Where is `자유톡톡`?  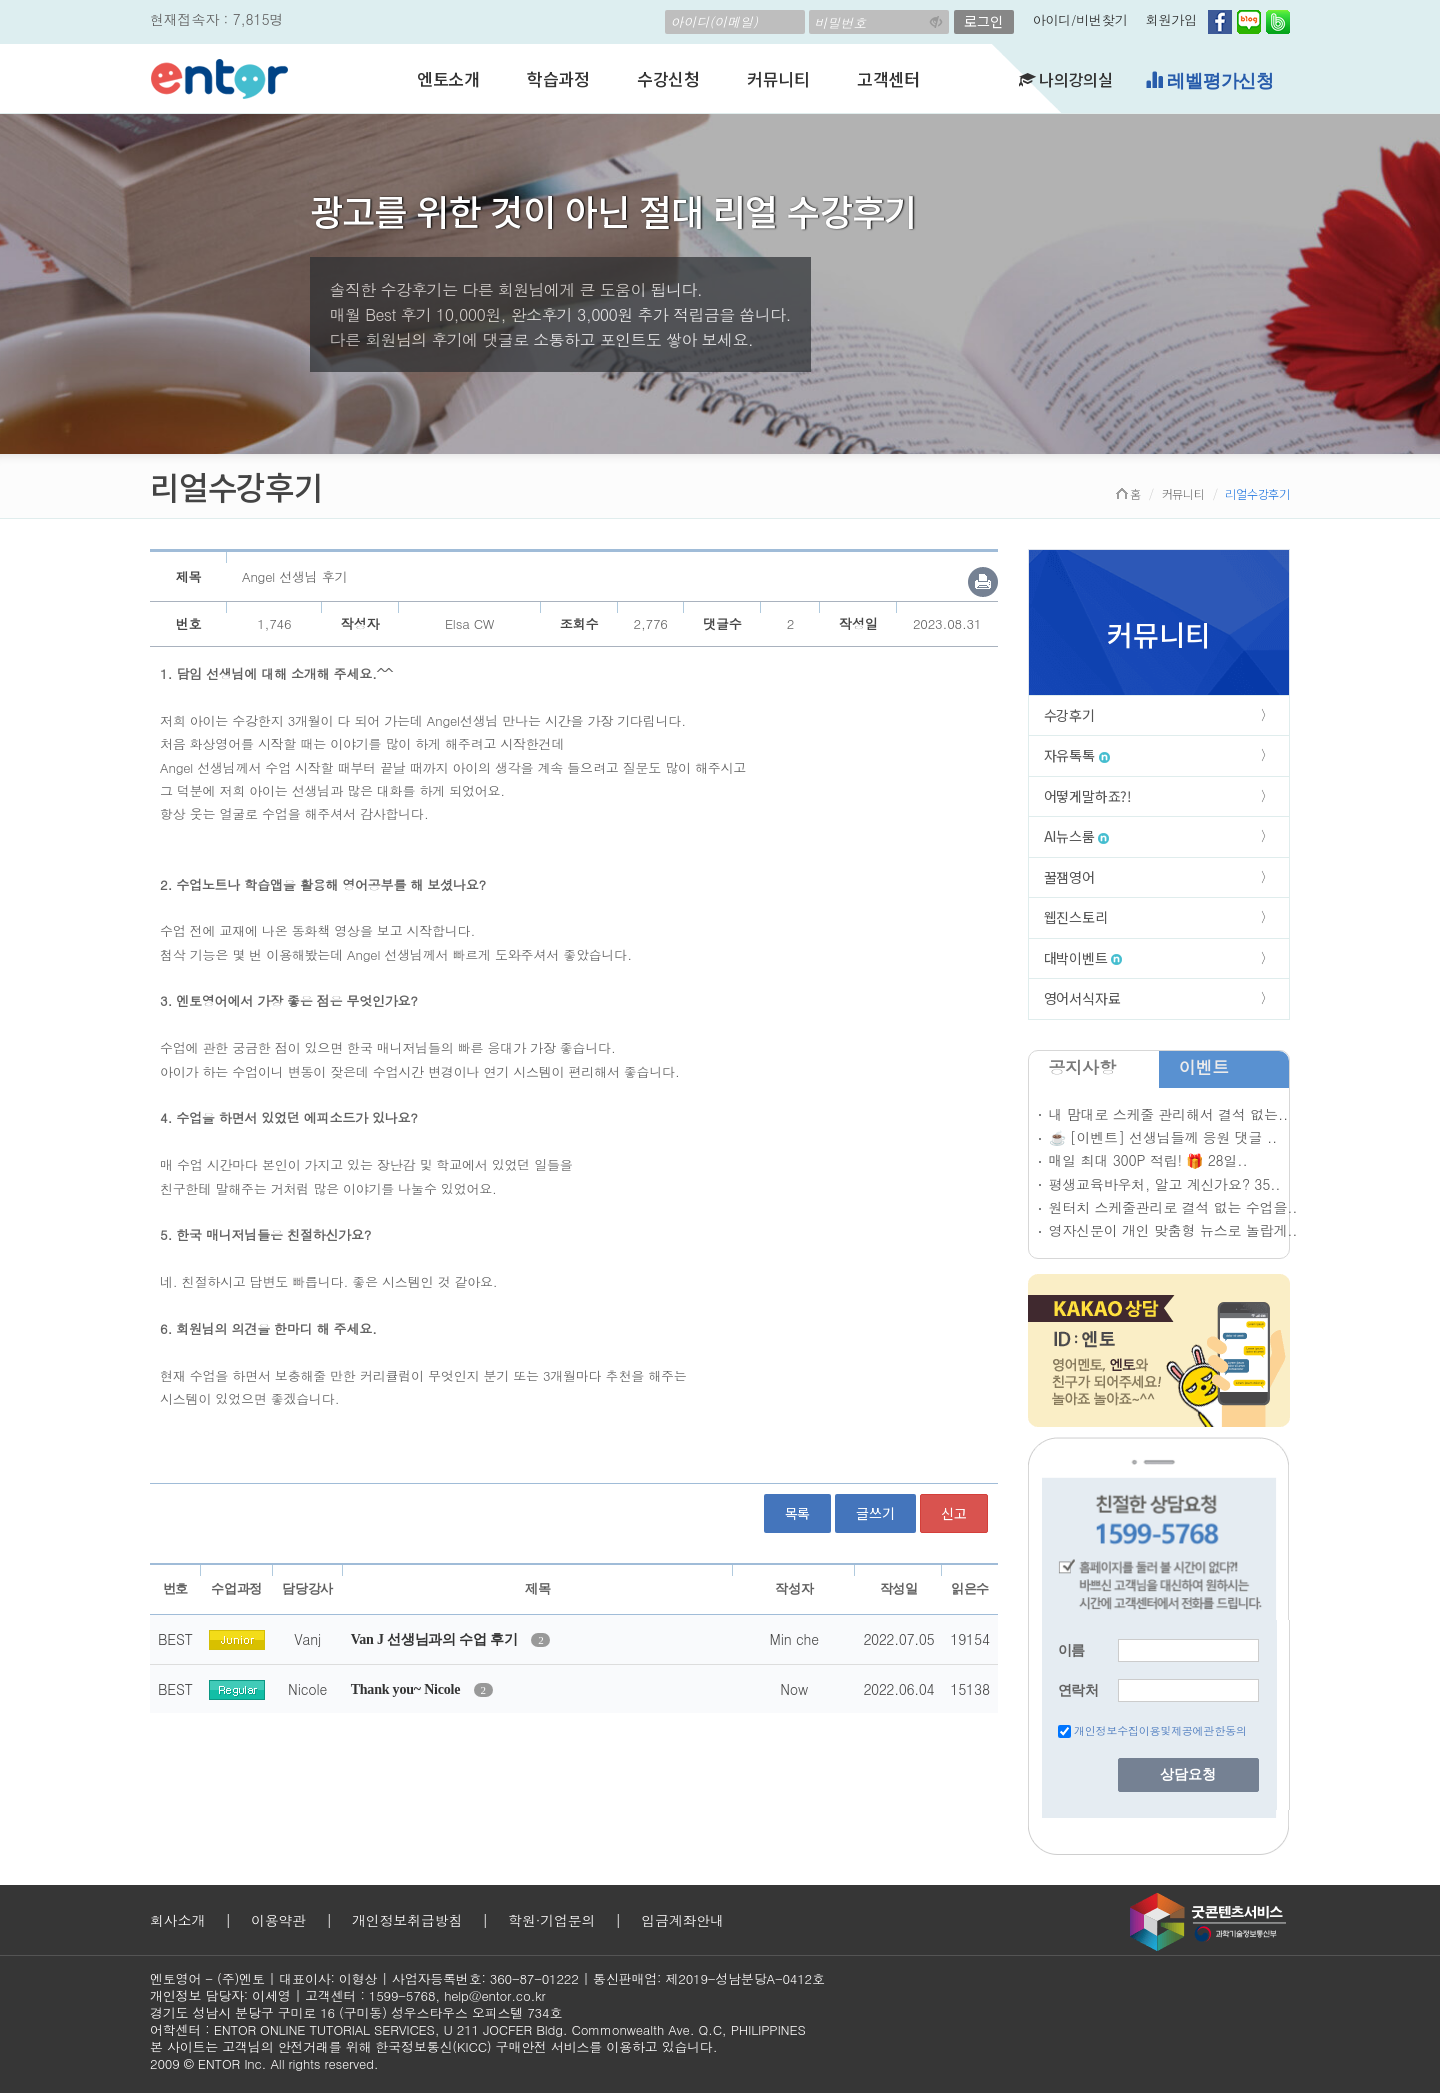 자유톡톡 is located at coordinates (1077, 755).